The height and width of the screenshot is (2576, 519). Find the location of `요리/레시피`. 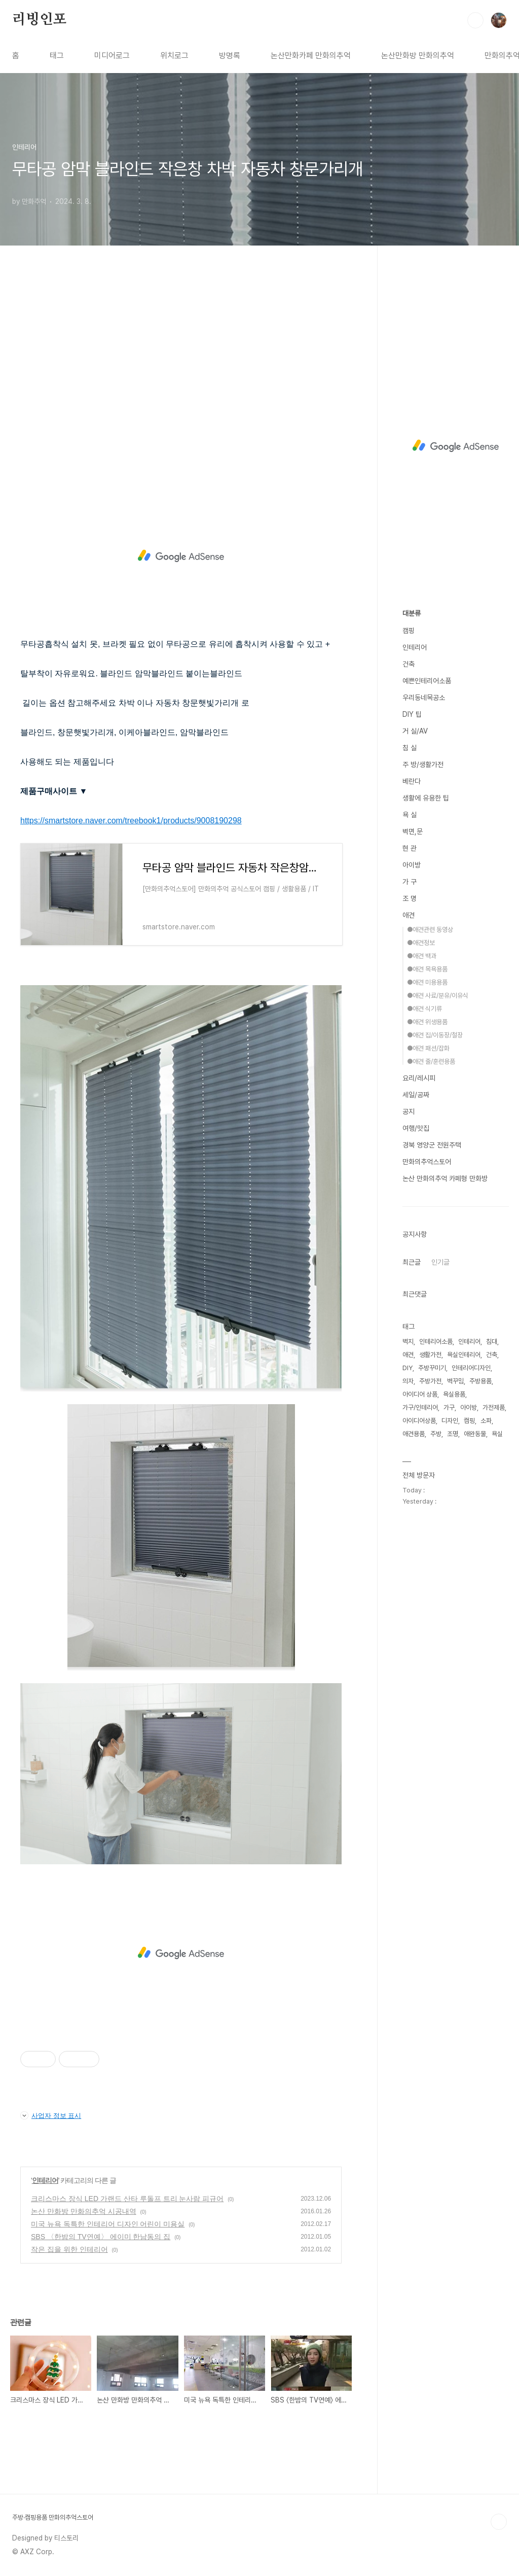

요리/레시피 is located at coordinates (418, 1078).